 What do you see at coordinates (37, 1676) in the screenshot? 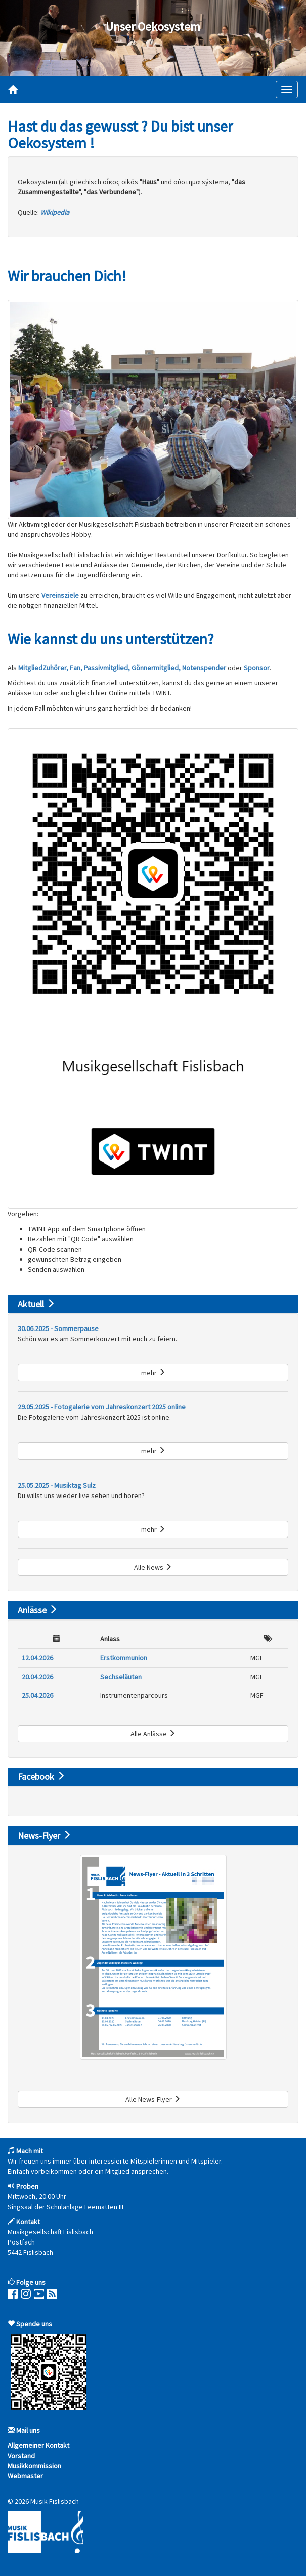
I see `20.04.2026` at bounding box center [37, 1676].